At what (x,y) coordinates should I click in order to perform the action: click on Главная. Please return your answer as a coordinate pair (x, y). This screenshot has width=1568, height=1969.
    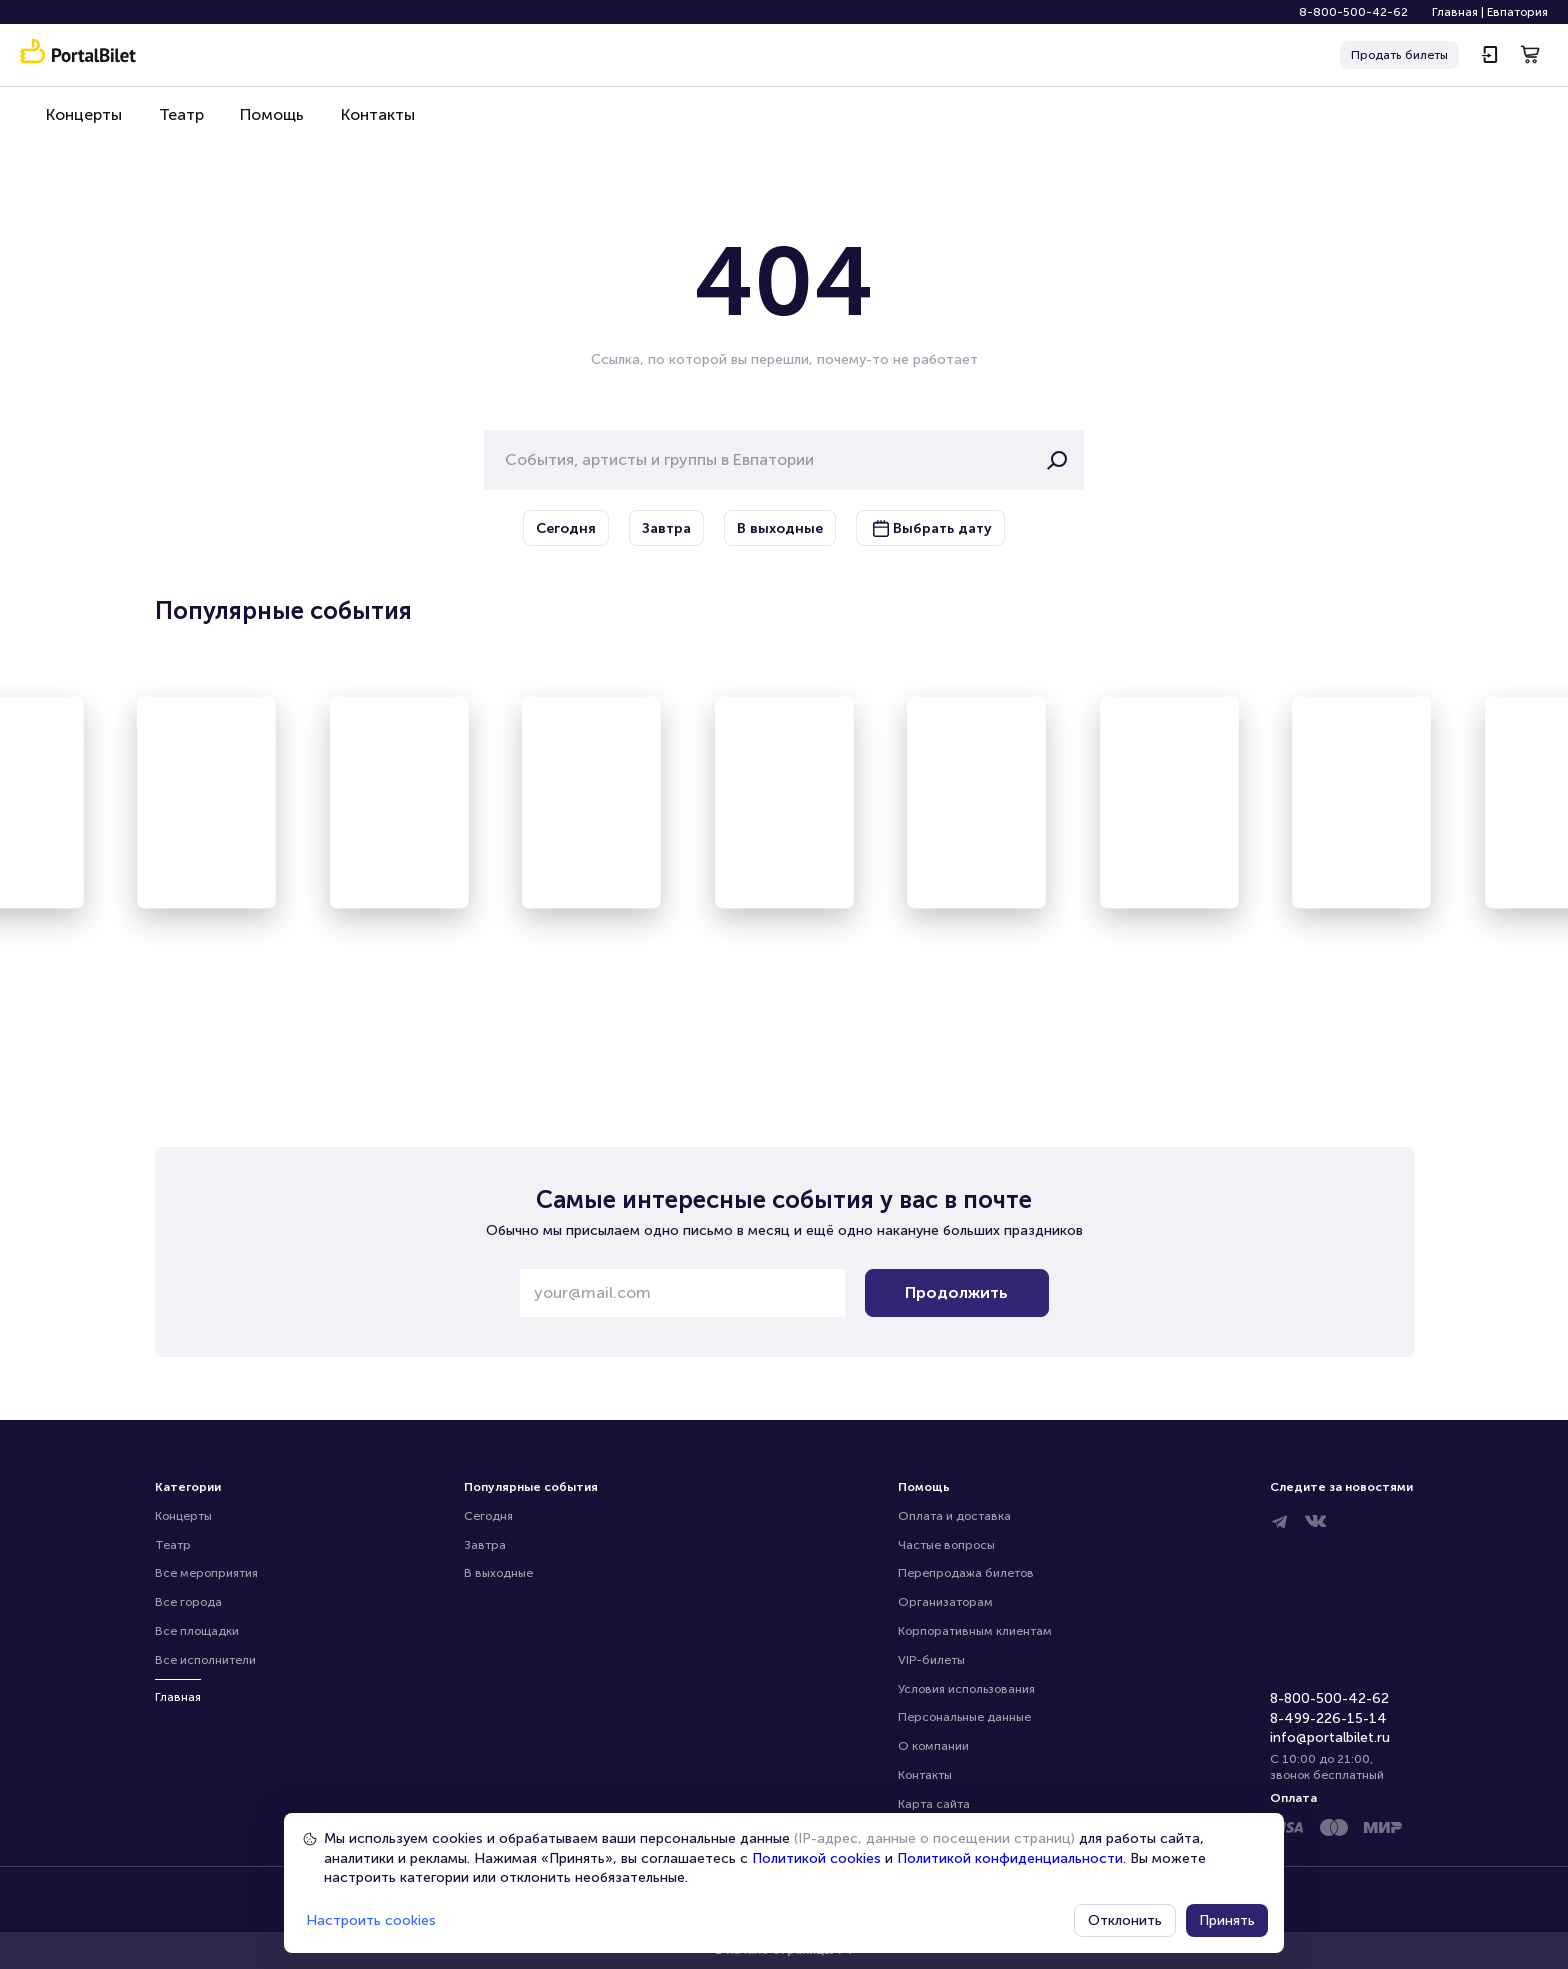
    Looking at the image, I should click on (1455, 12).